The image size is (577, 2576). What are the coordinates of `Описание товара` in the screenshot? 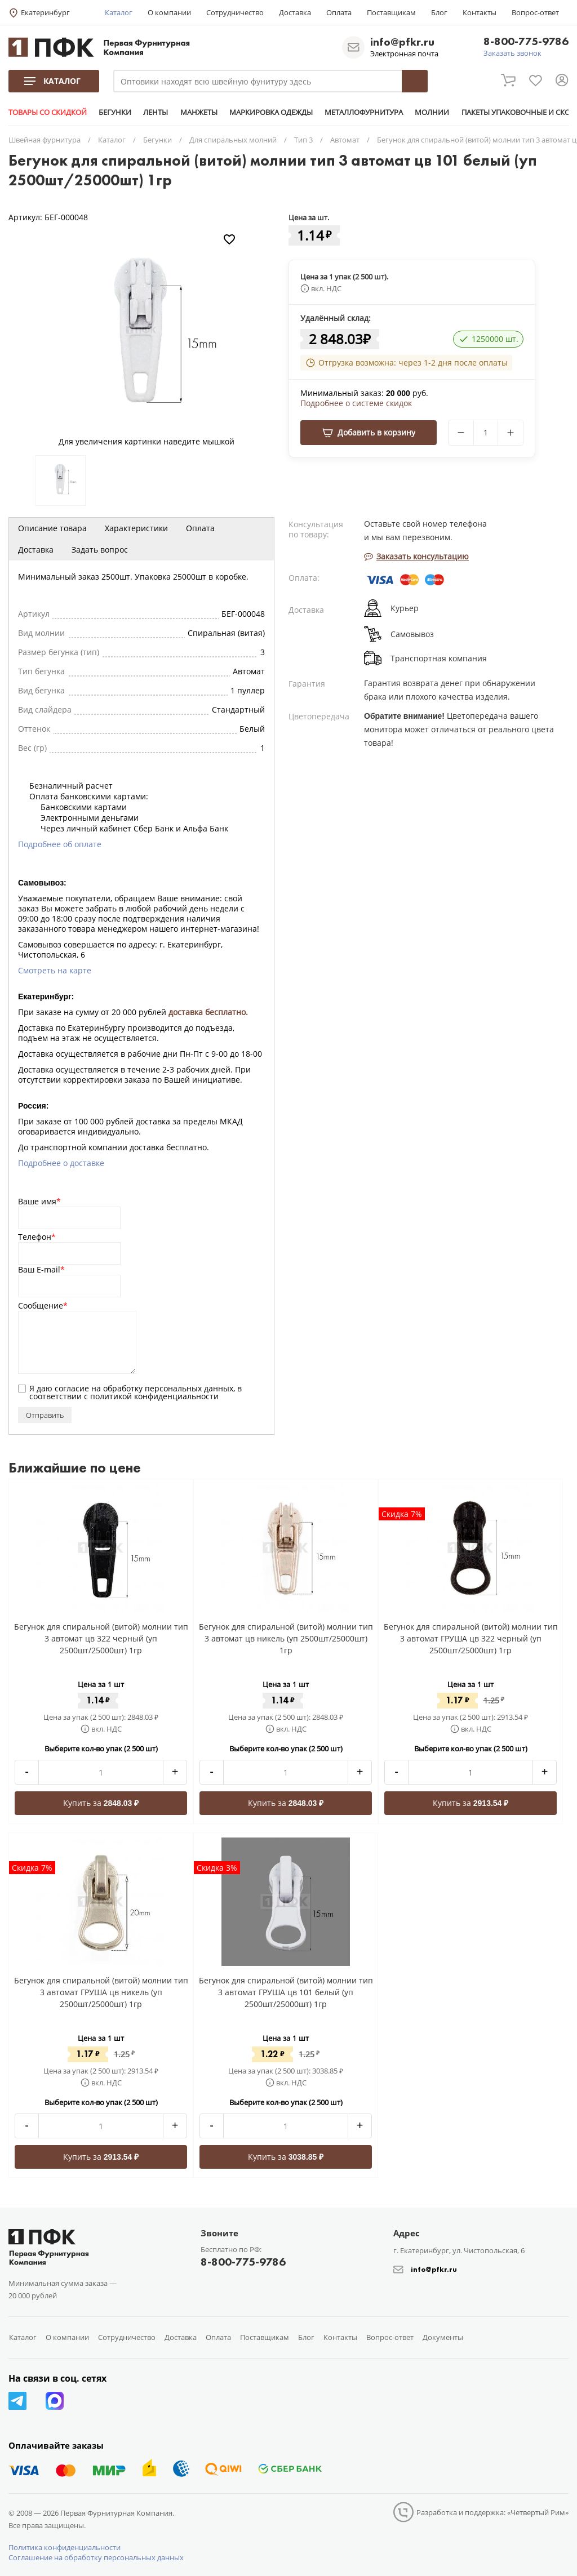 It's located at (52, 528).